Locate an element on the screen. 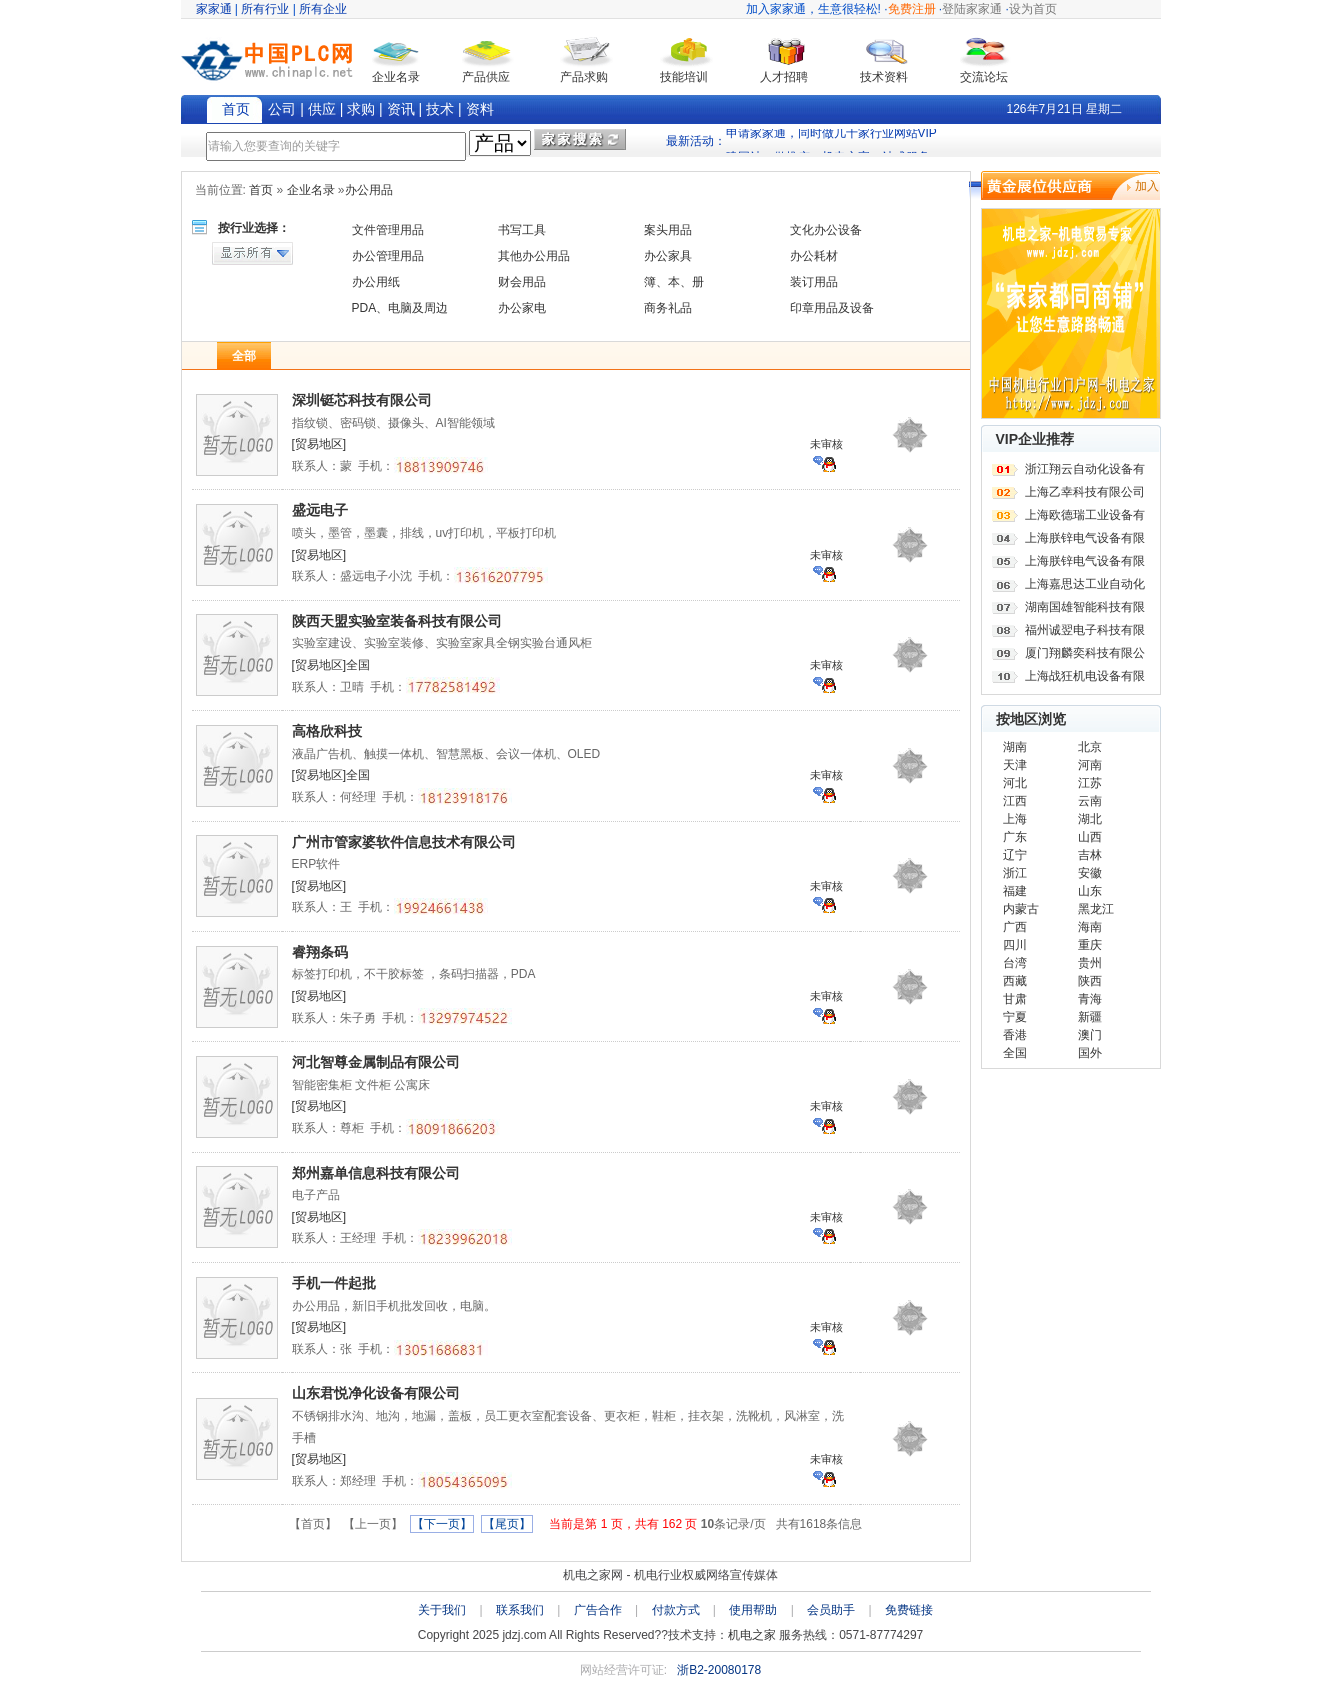  新疆 is located at coordinates (1090, 1017).